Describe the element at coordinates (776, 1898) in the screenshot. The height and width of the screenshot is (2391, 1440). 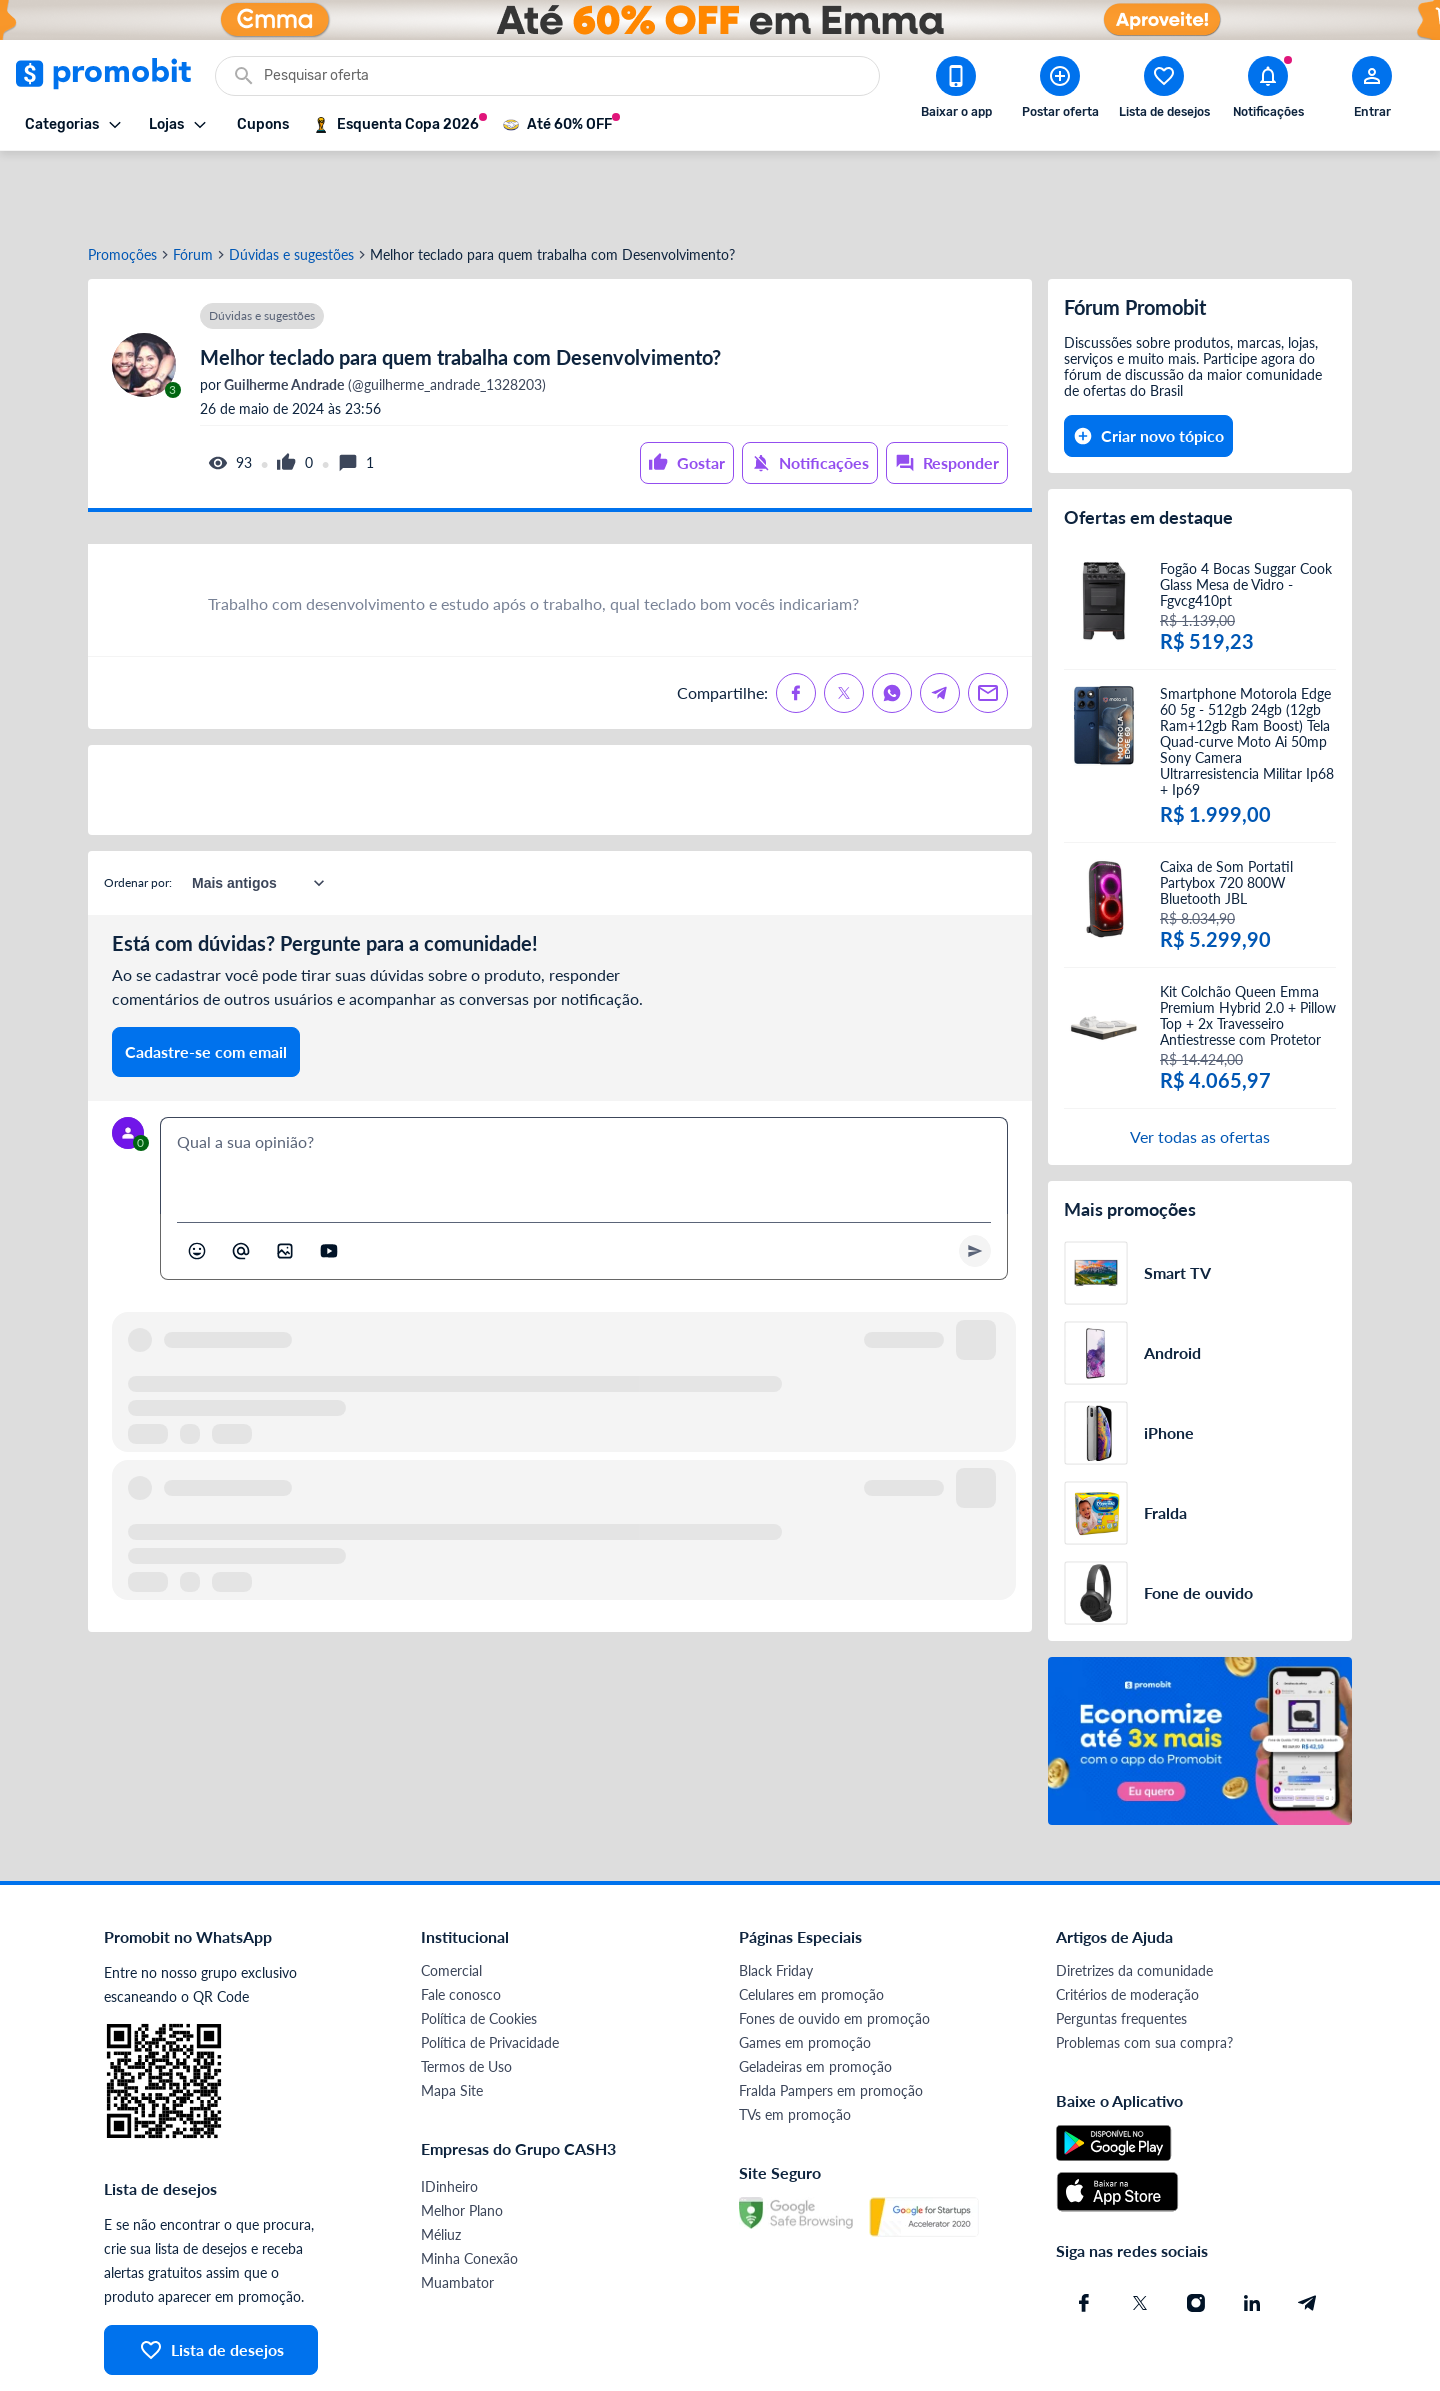
I see `Black Friday` at that location.